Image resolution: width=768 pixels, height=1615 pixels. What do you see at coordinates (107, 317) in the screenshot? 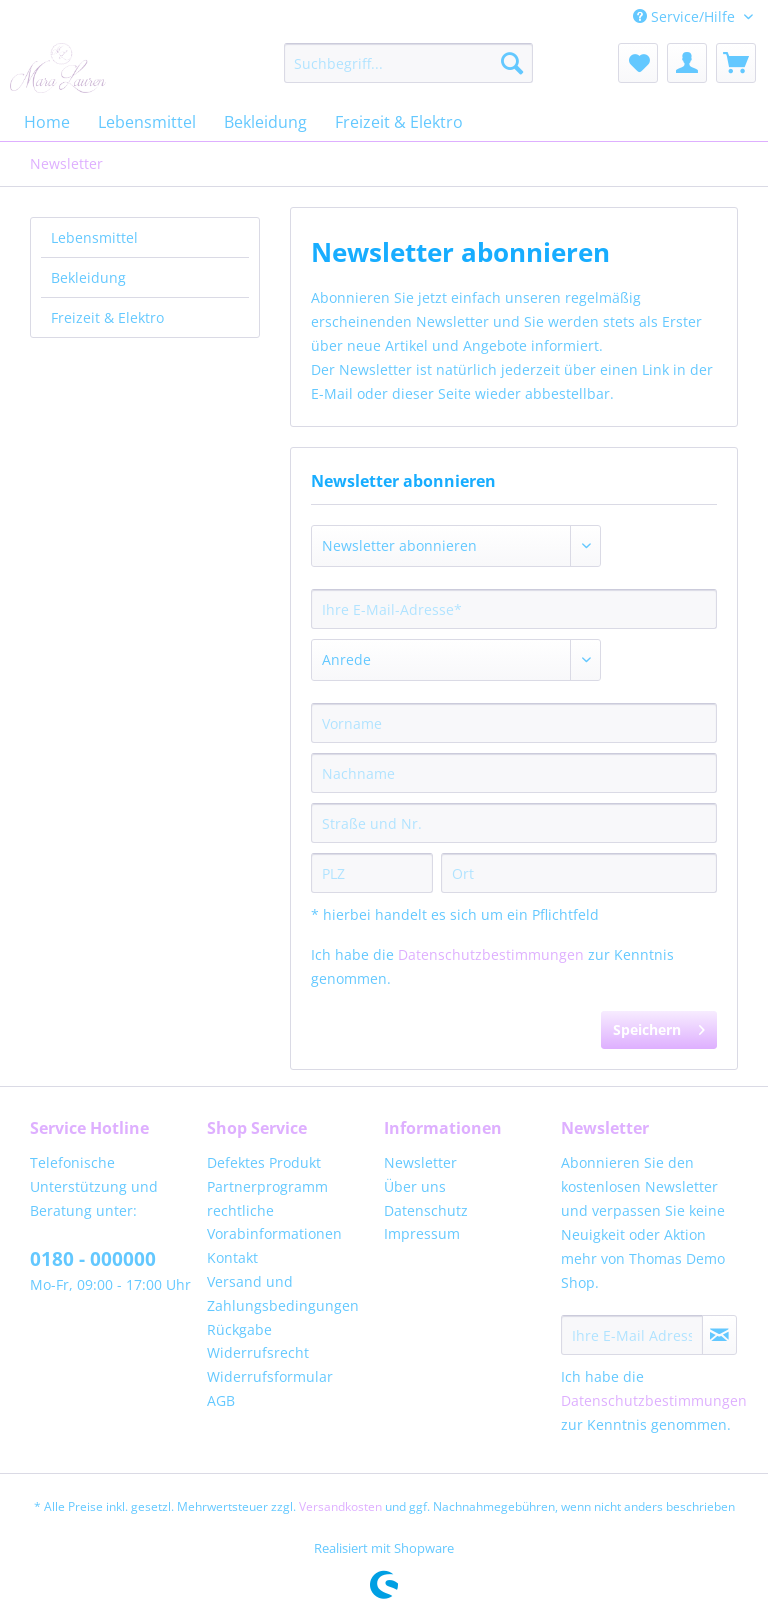
I see `Freizeit & Elektro` at bounding box center [107, 317].